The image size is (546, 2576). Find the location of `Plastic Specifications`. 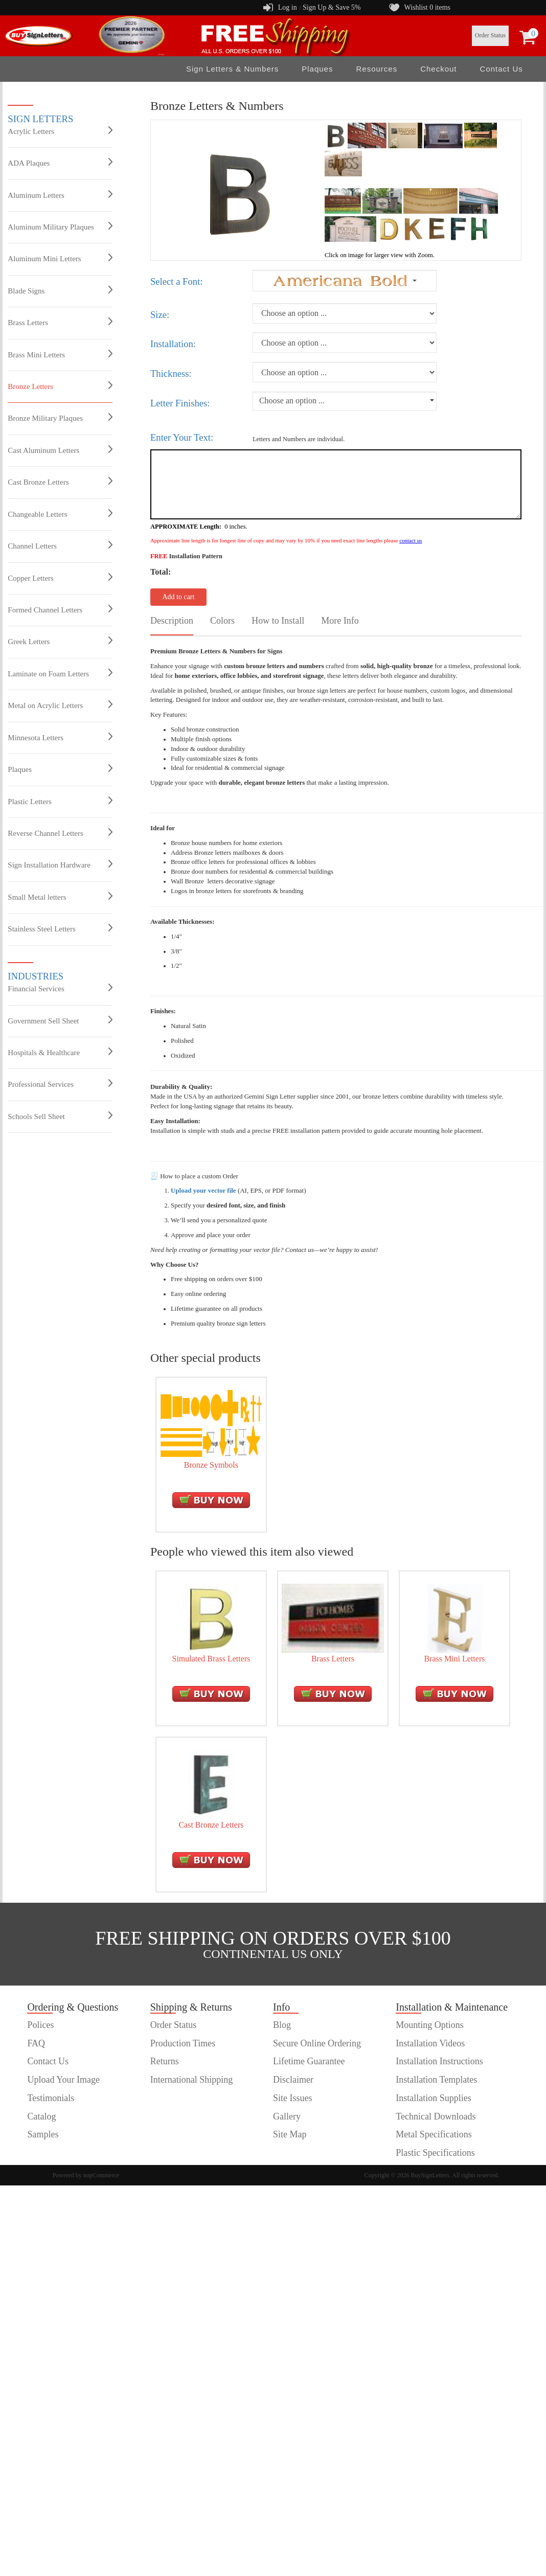

Plastic Specifications is located at coordinates (435, 2153).